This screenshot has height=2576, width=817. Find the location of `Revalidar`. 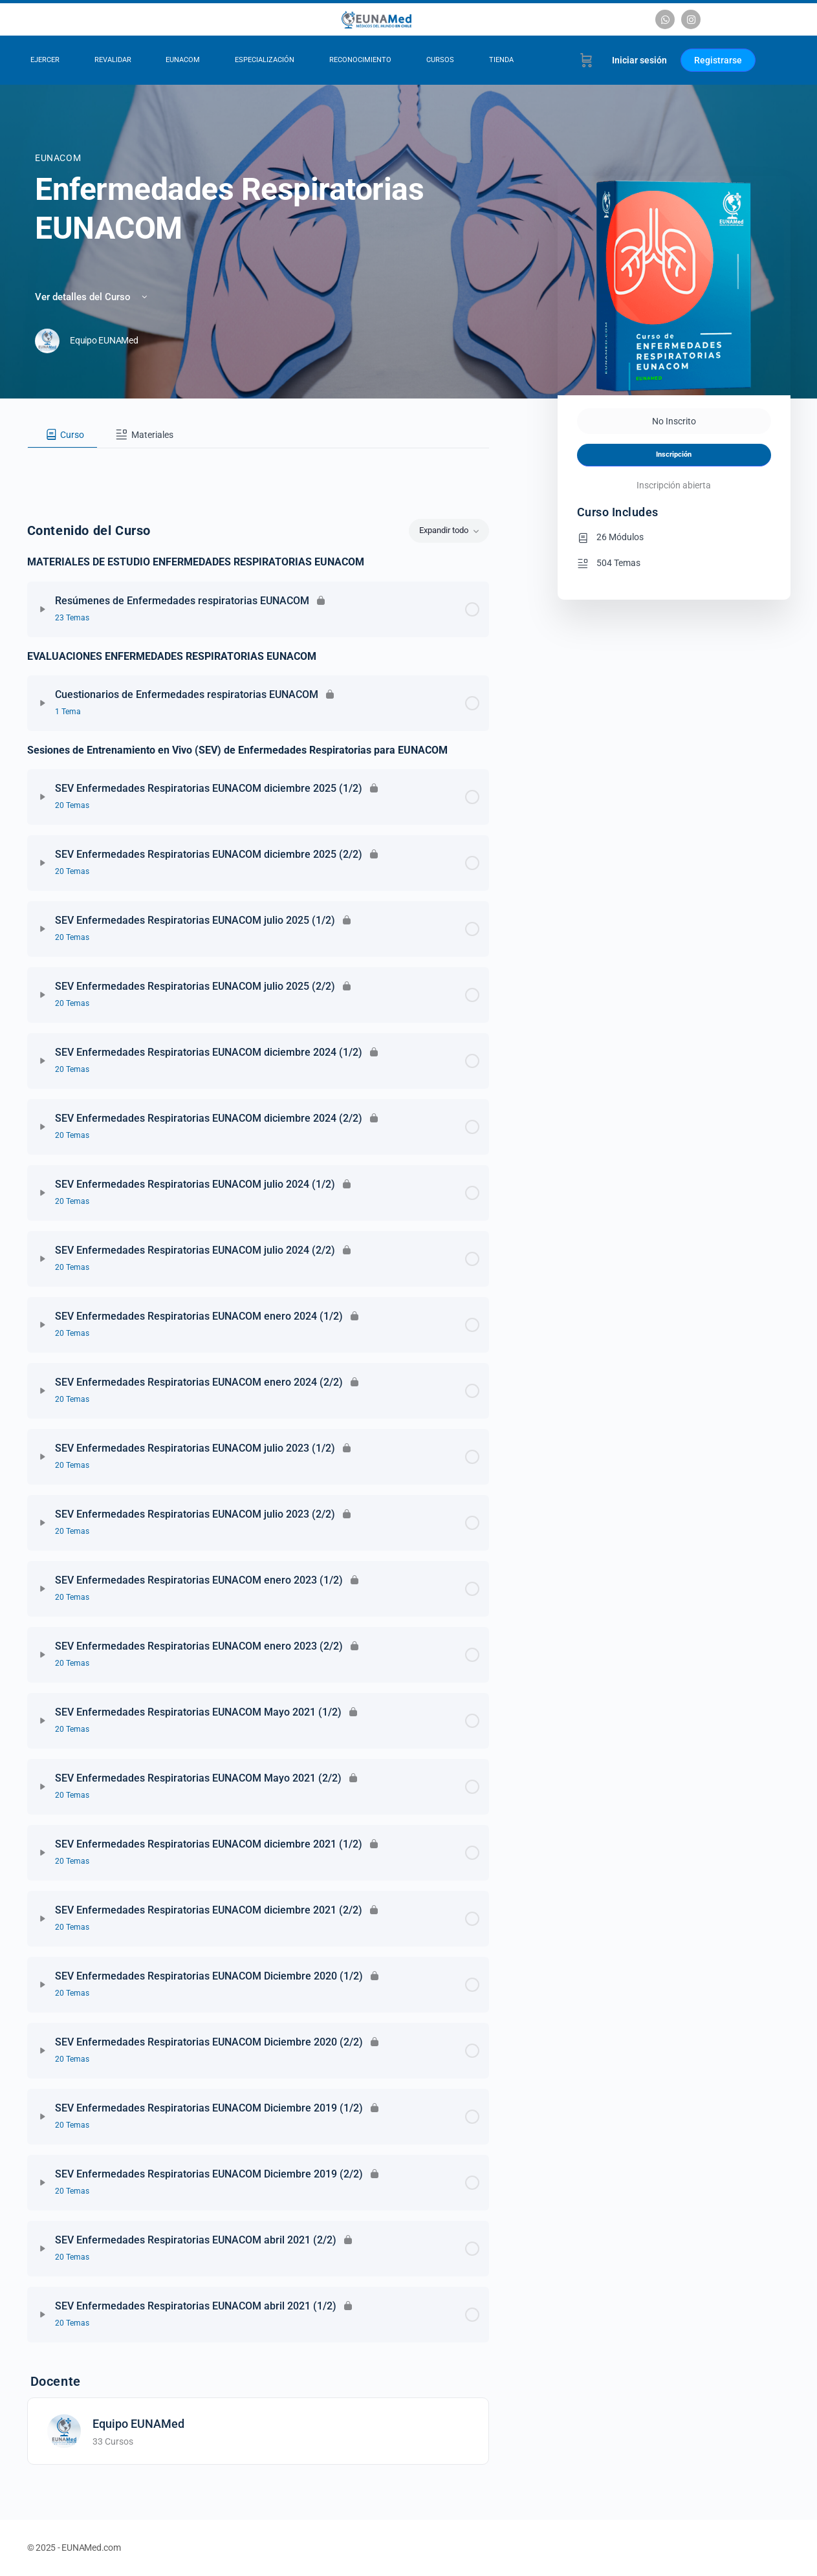

Revalidar is located at coordinates (112, 60).